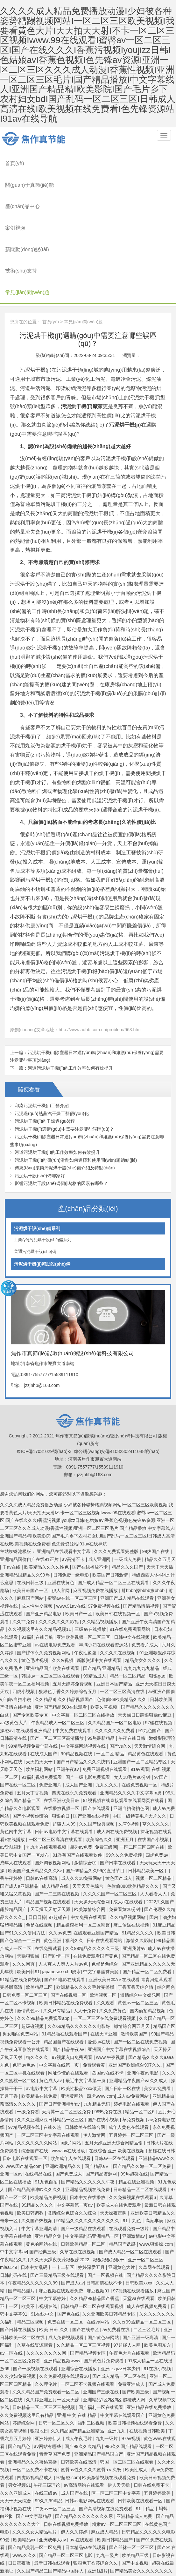 The height and width of the screenshot is (2576, 176). I want to click on 天海翼一区二区三区免费, so click(67, 2043).